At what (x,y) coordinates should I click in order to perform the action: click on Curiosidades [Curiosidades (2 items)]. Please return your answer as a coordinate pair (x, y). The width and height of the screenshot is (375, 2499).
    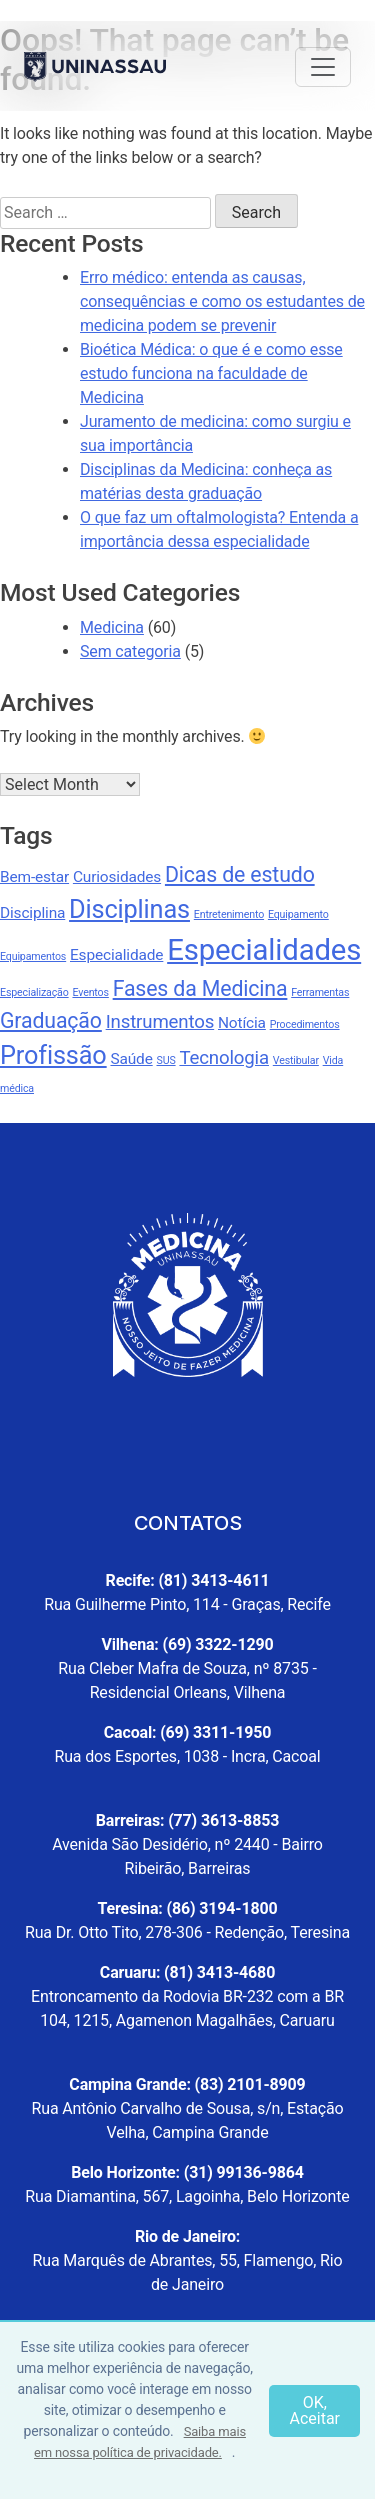
    Looking at the image, I should click on (117, 877).